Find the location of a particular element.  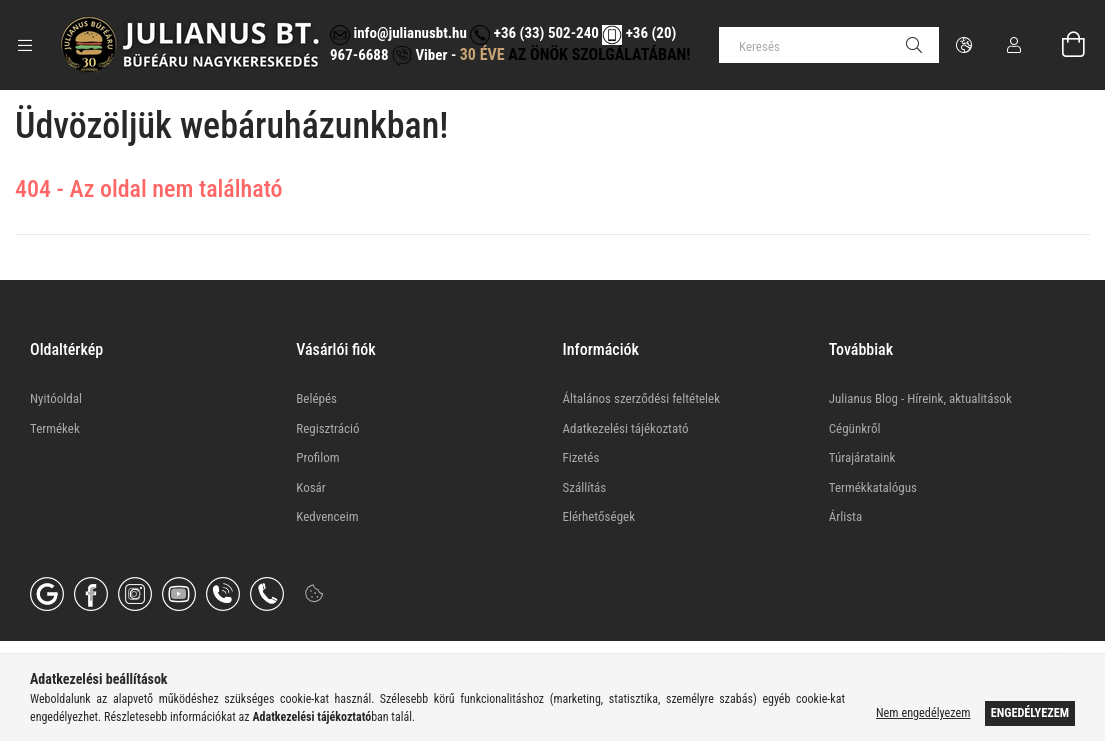

Adatkezelési tájékoztató is located at coordinates (626, 428).